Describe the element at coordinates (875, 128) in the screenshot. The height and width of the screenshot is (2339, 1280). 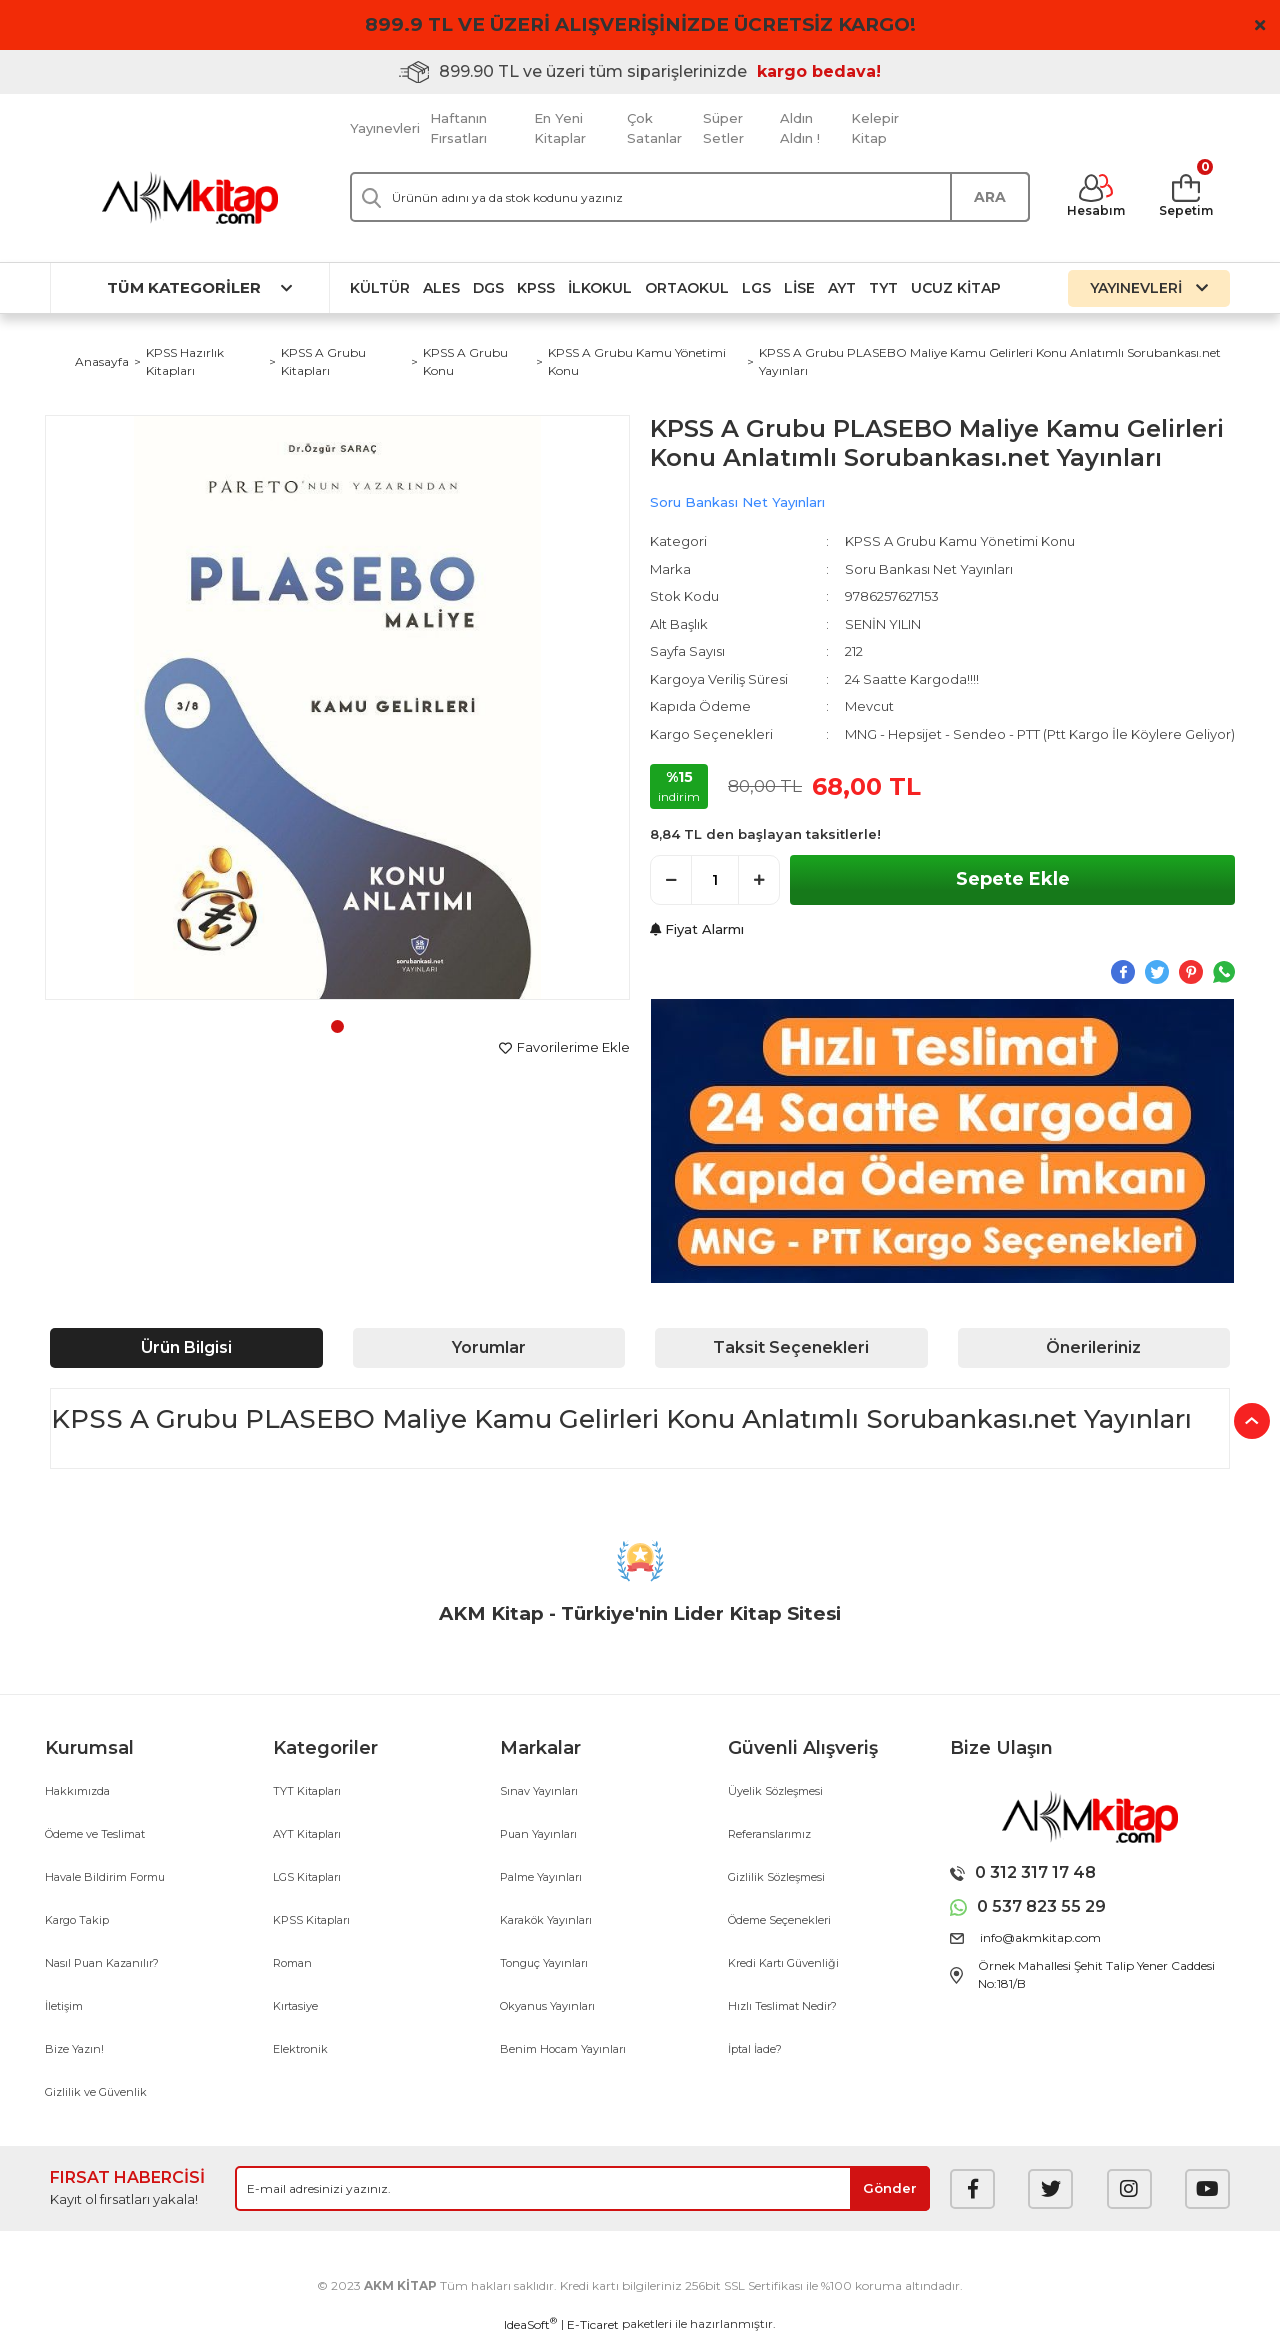
I see `Kelepir Kitap` at that location.